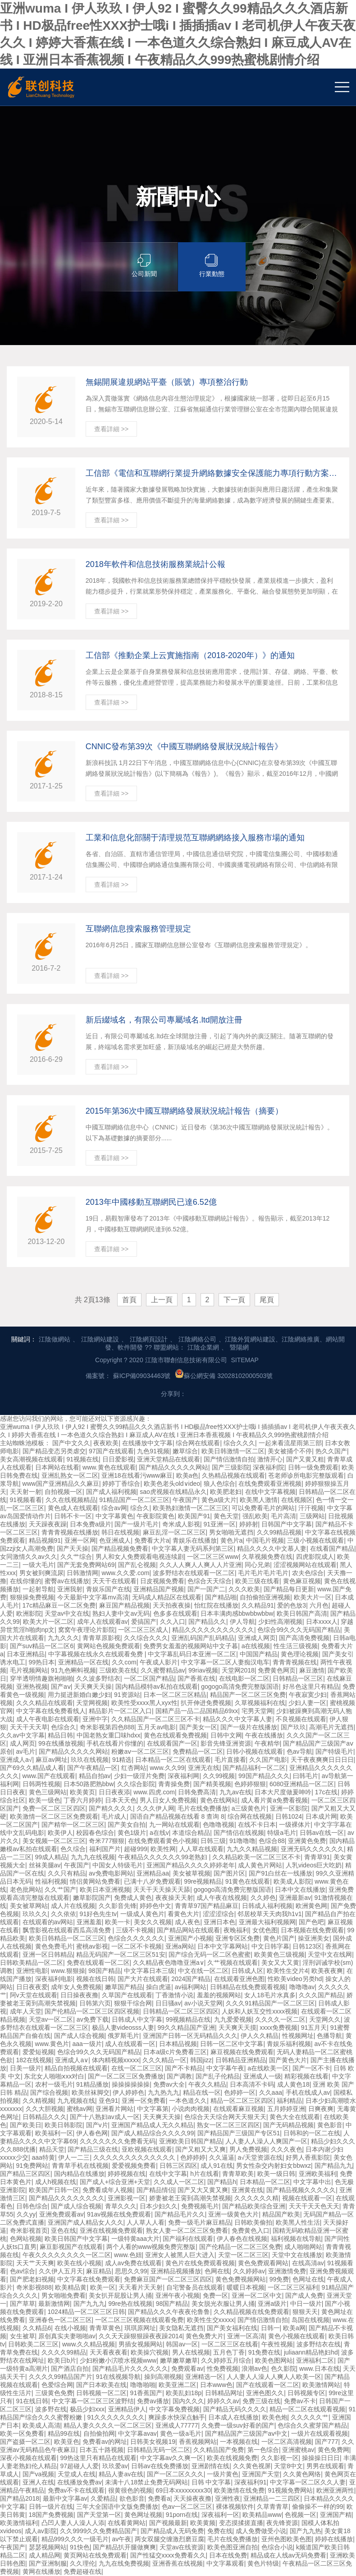 Image resolution: width=356 pixels, height=2576 pixels. What do you see at coordinates (306, 2303) in the screenshot?
I see `中日一级片` at bounding box center [306, 2303].